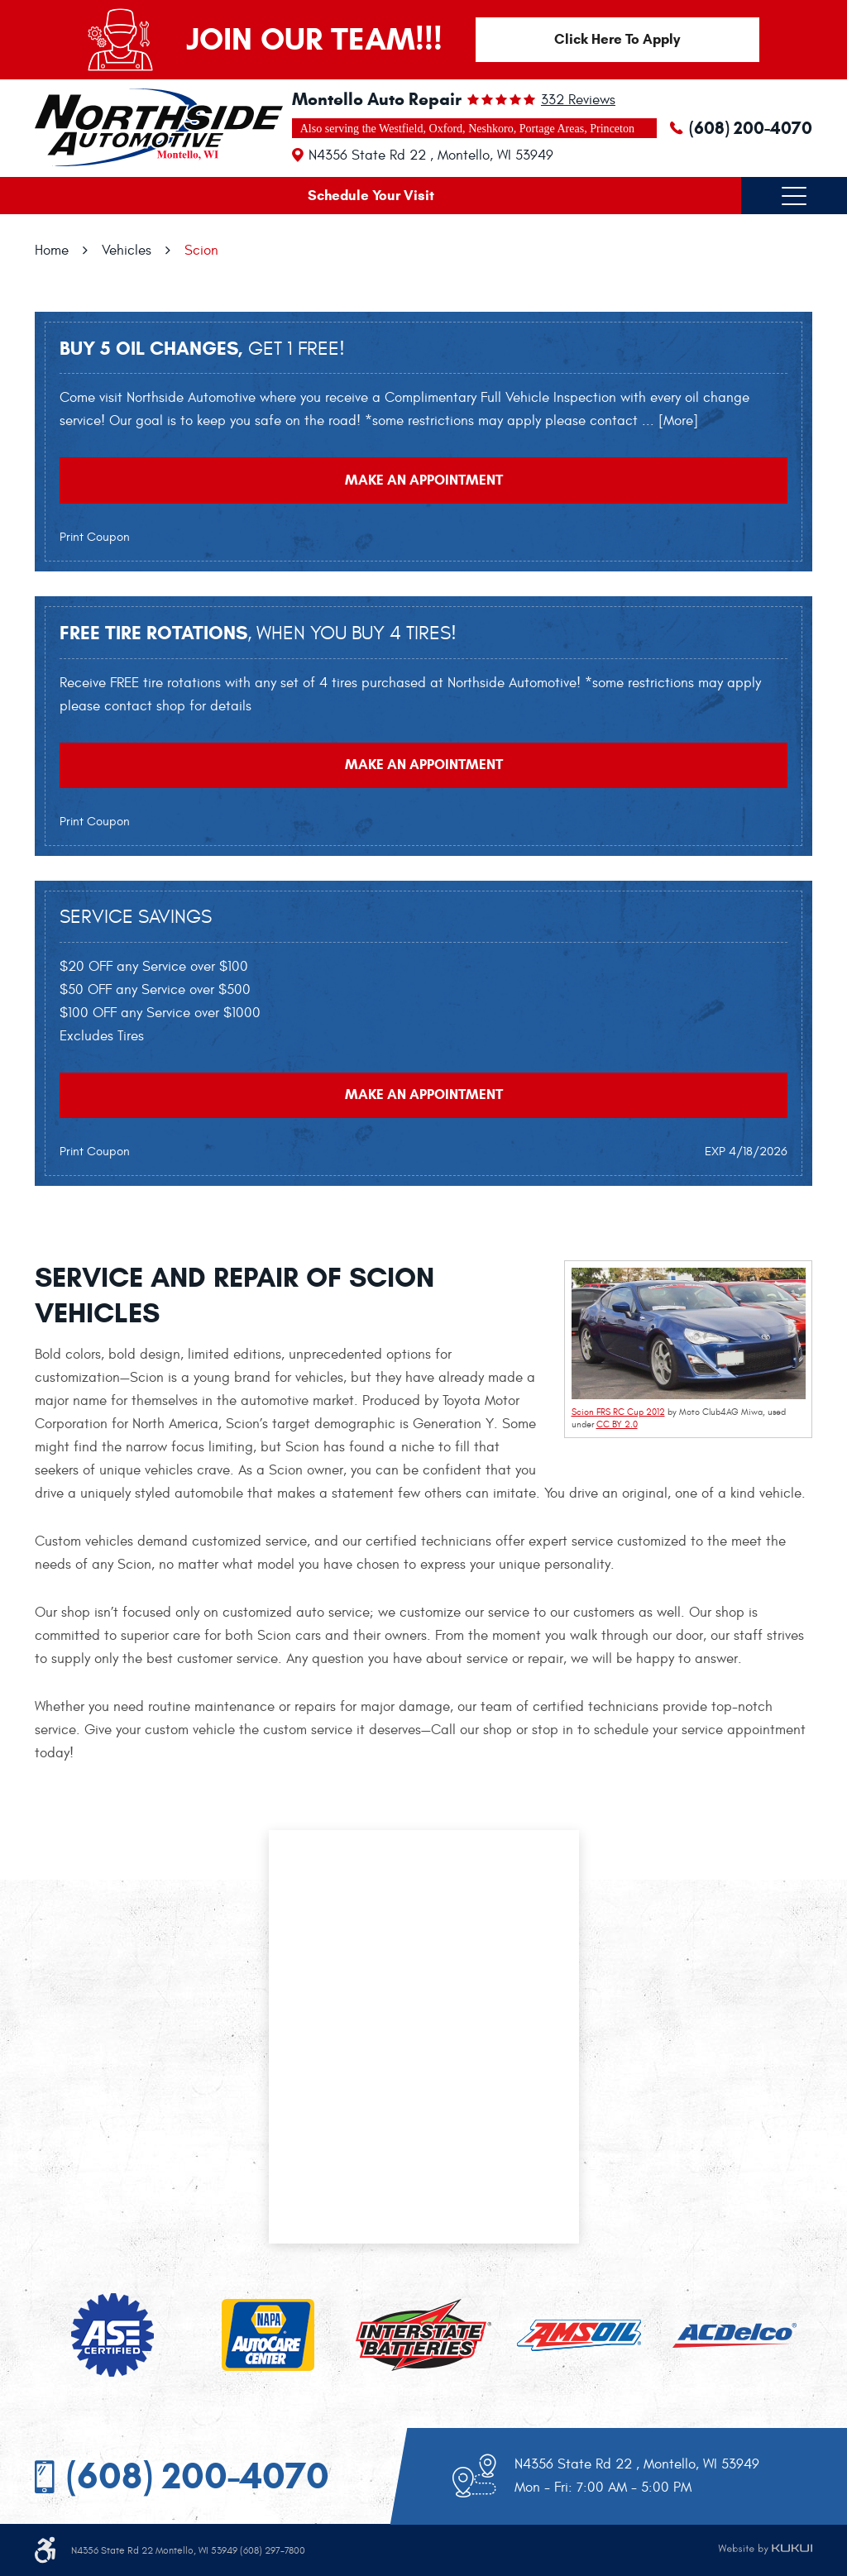 The height and width of the screenshot is (2576, 847). Describe the element at coordinates (668, 421) in the screenshot. I see `... [More]` at that location.